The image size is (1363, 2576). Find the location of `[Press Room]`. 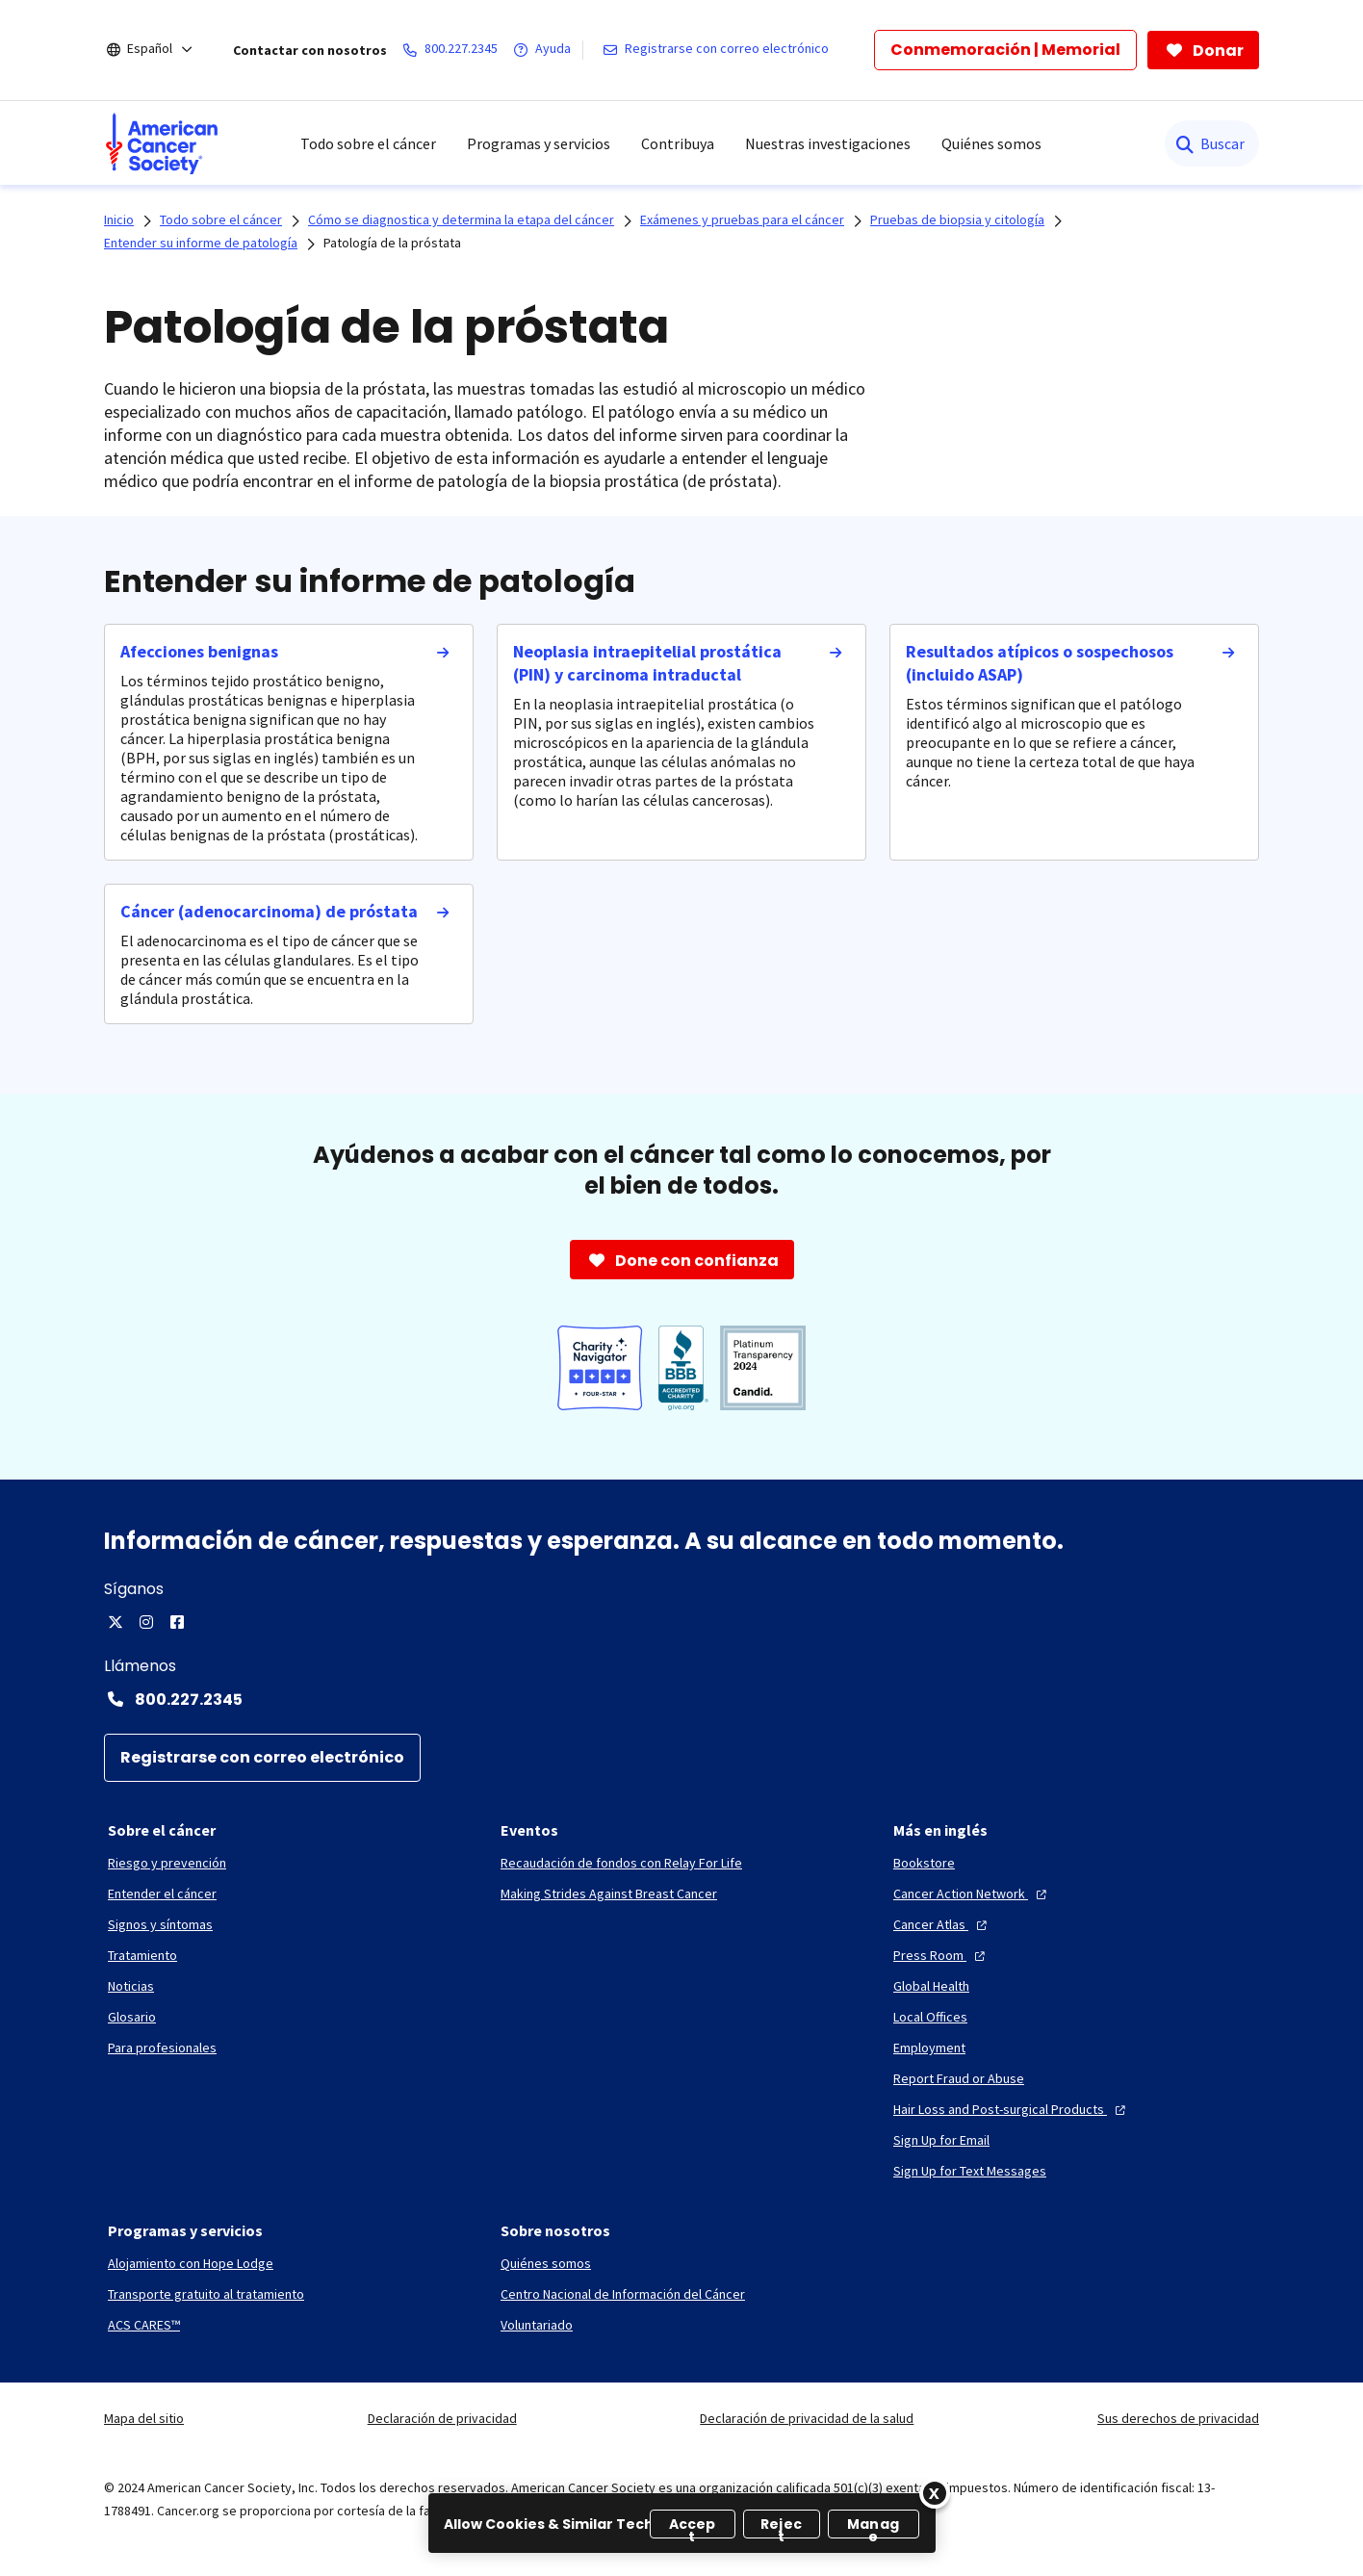

[Press Room] is located at coordinates (941, 1955).